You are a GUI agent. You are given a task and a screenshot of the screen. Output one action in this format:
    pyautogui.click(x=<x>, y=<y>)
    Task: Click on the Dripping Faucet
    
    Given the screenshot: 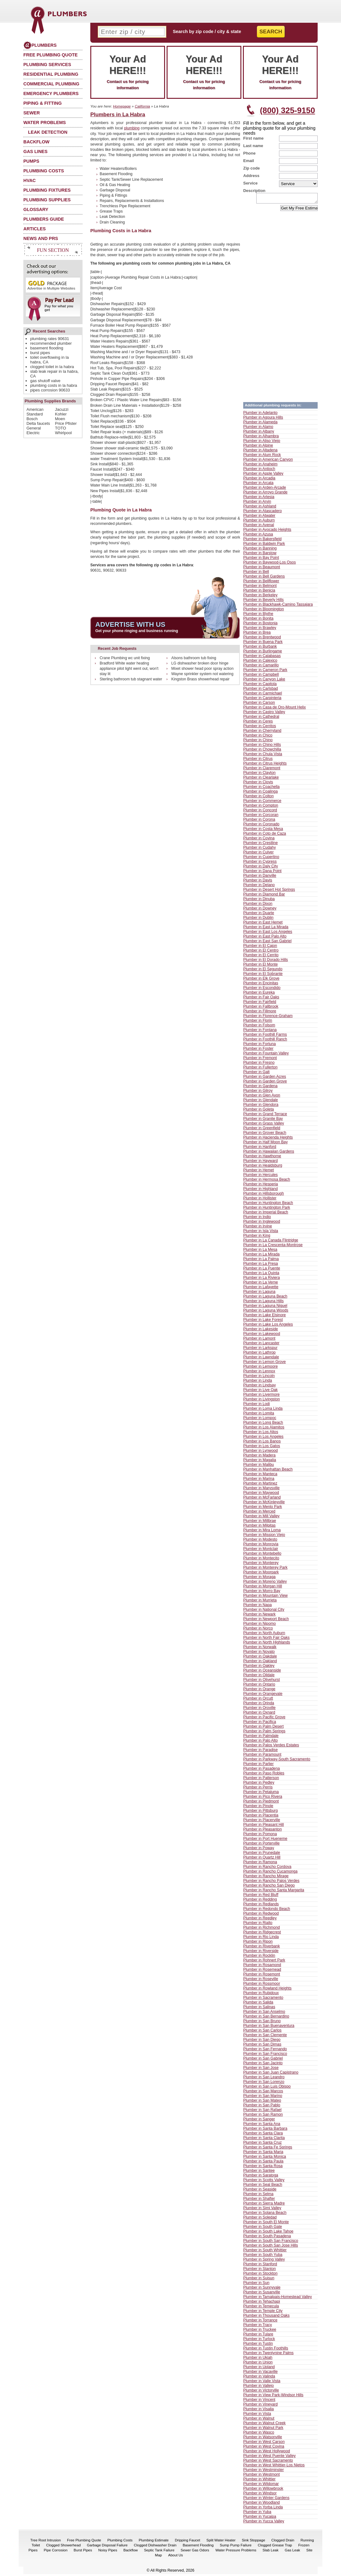 What is the action you would take?
    pyautogui.click(x=187, y=2542)
    